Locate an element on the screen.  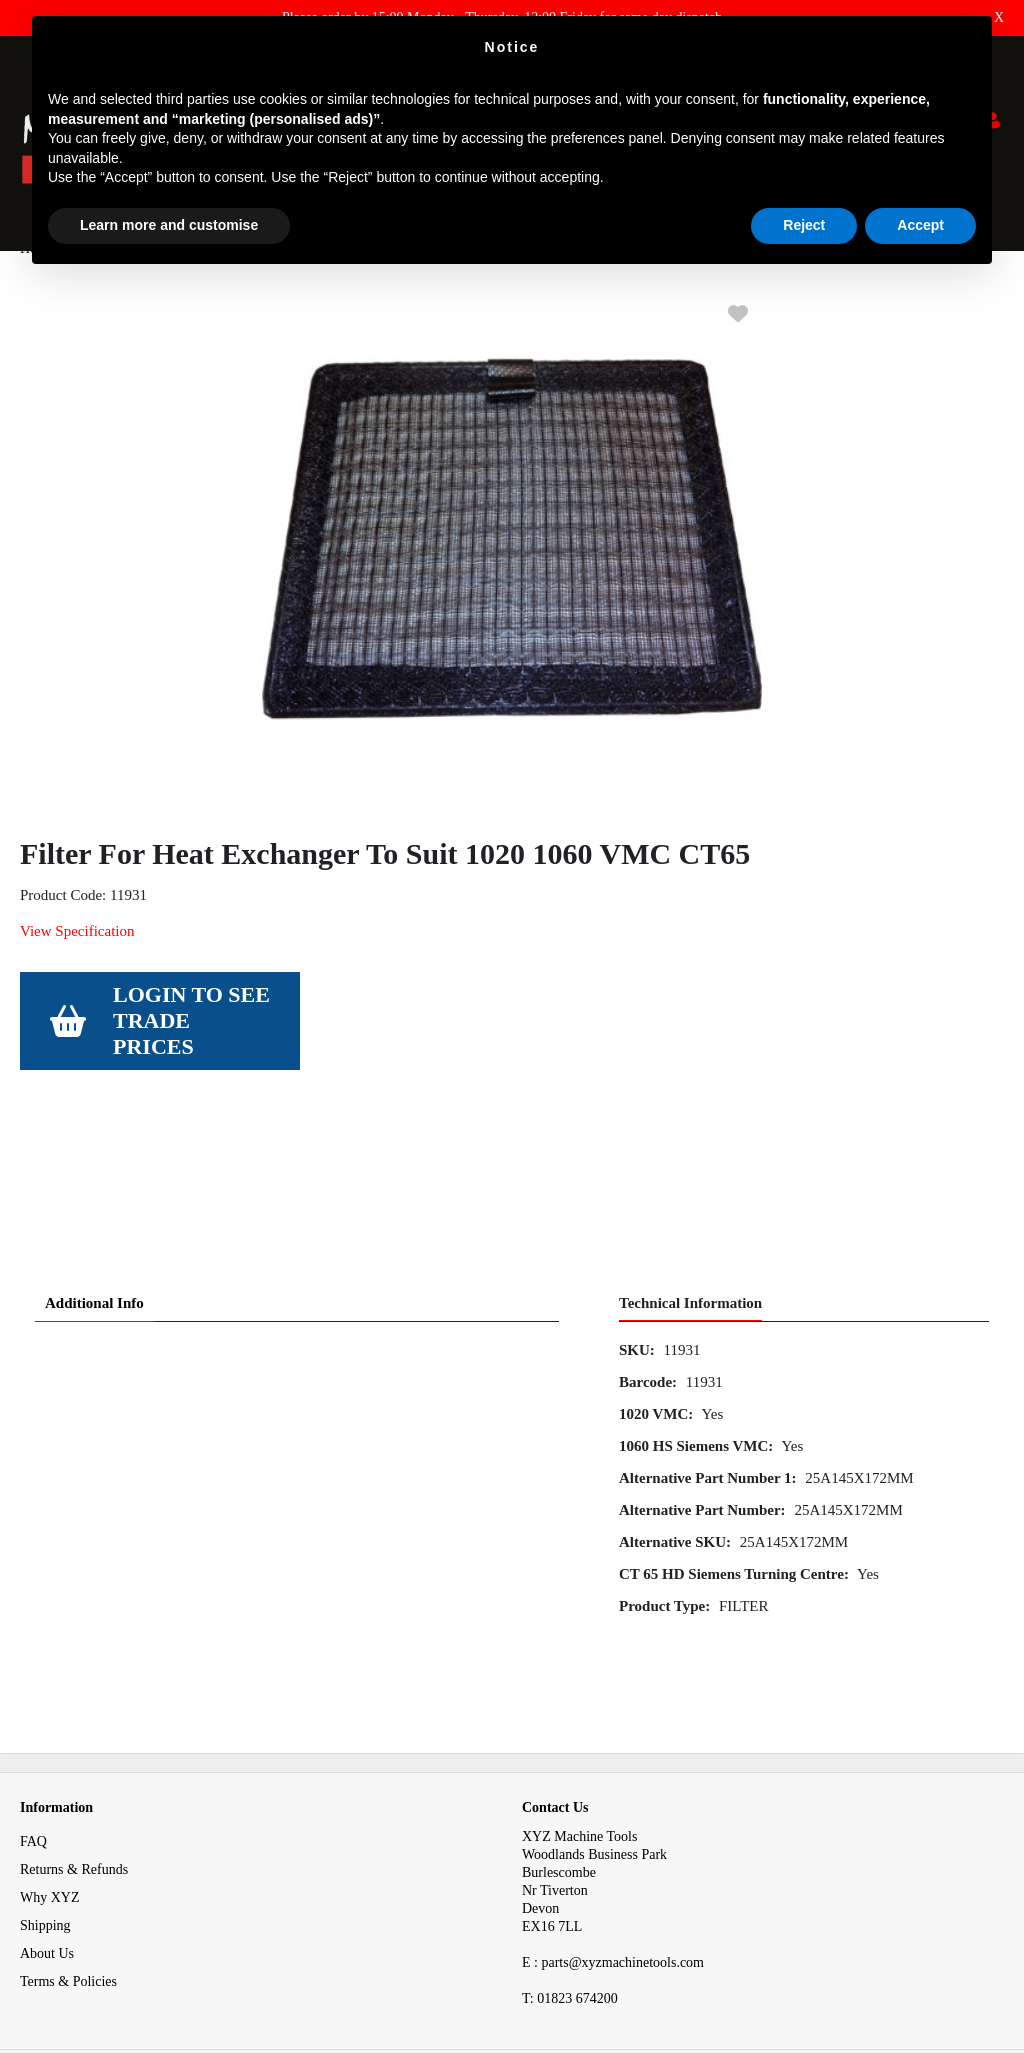
Reject [button] is located at coordinates (804, 225).